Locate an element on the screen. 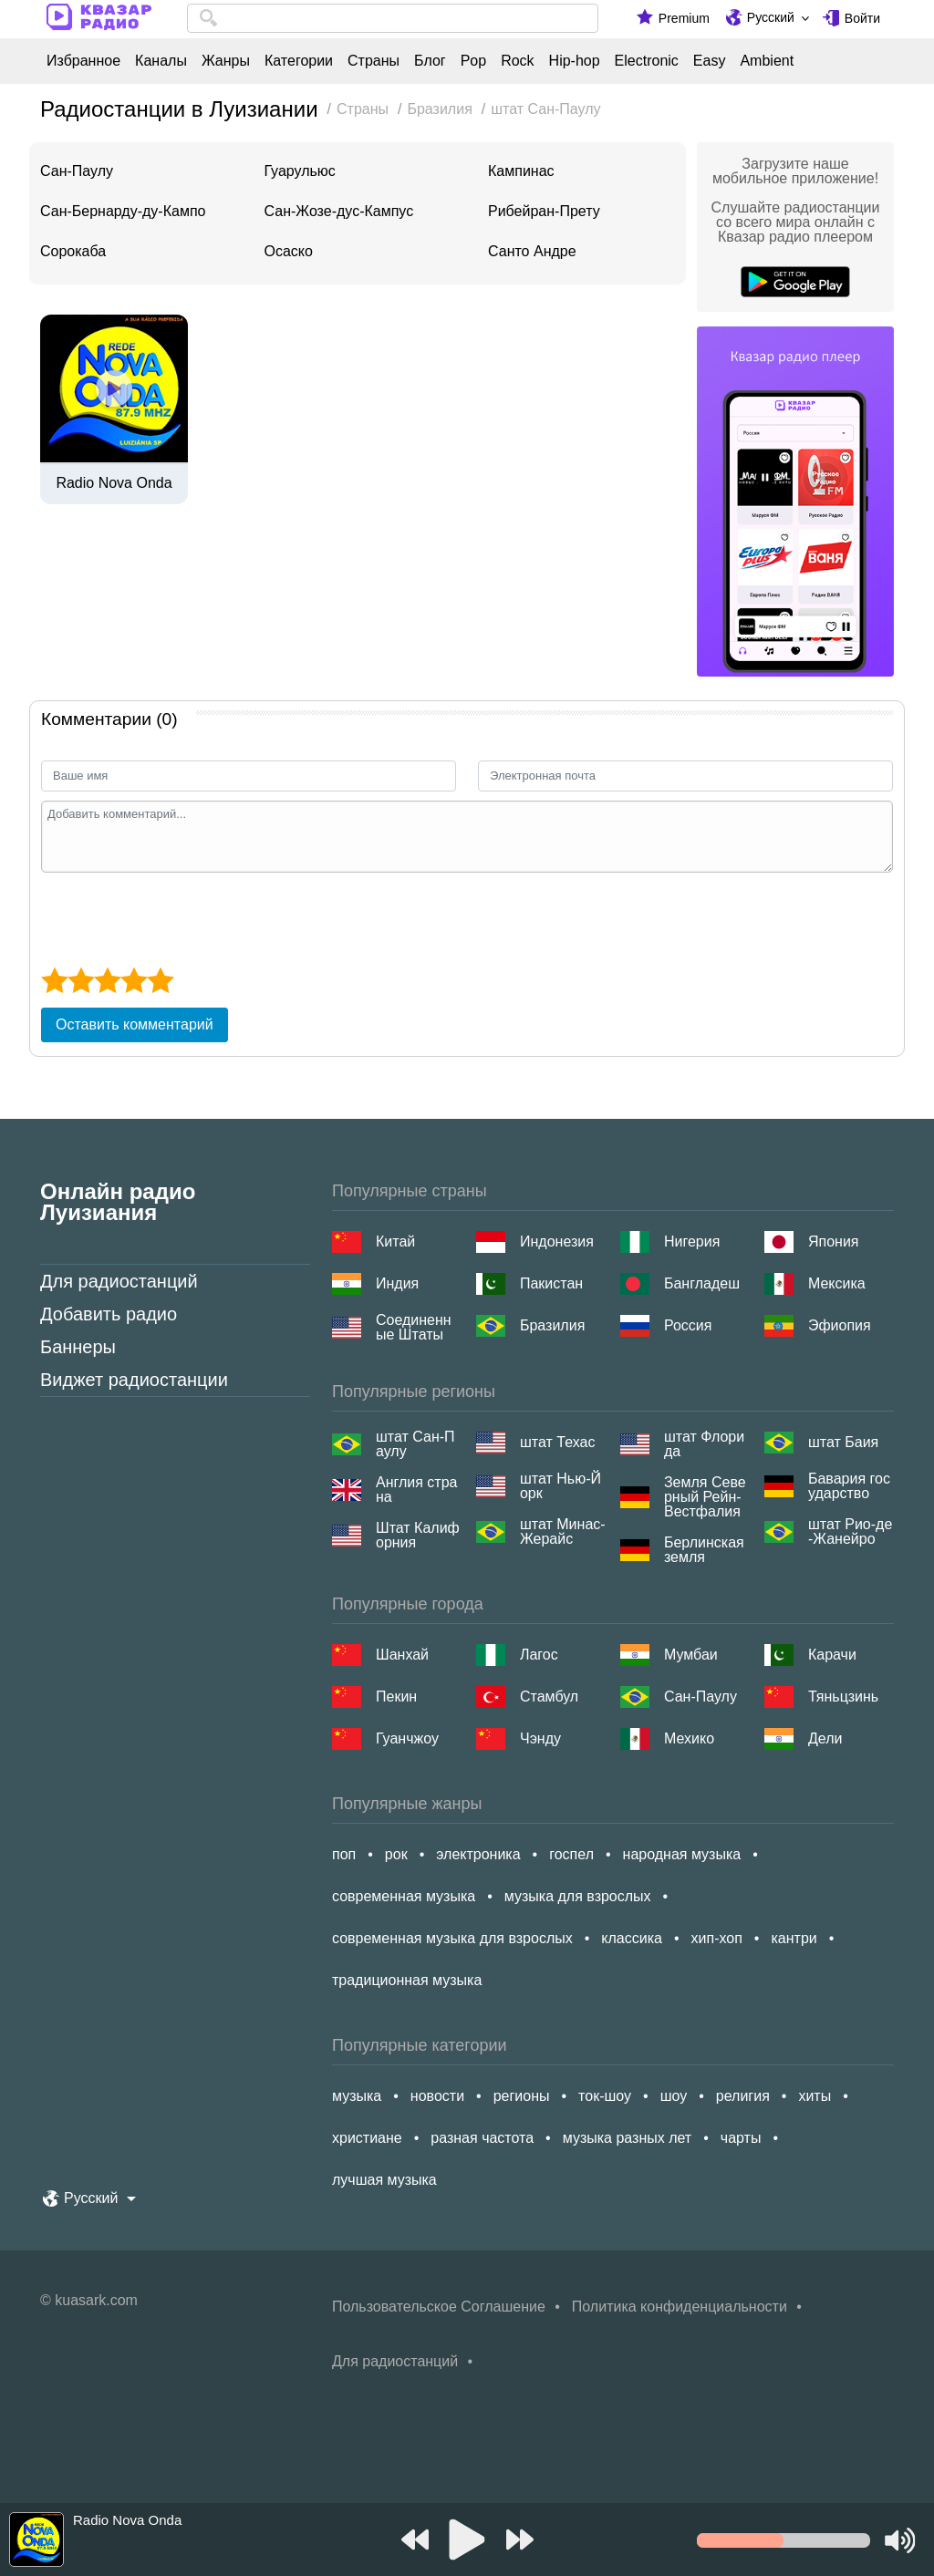 The image size is (934, 2576). музыка разных лет is located at coordinates (627, 2138).